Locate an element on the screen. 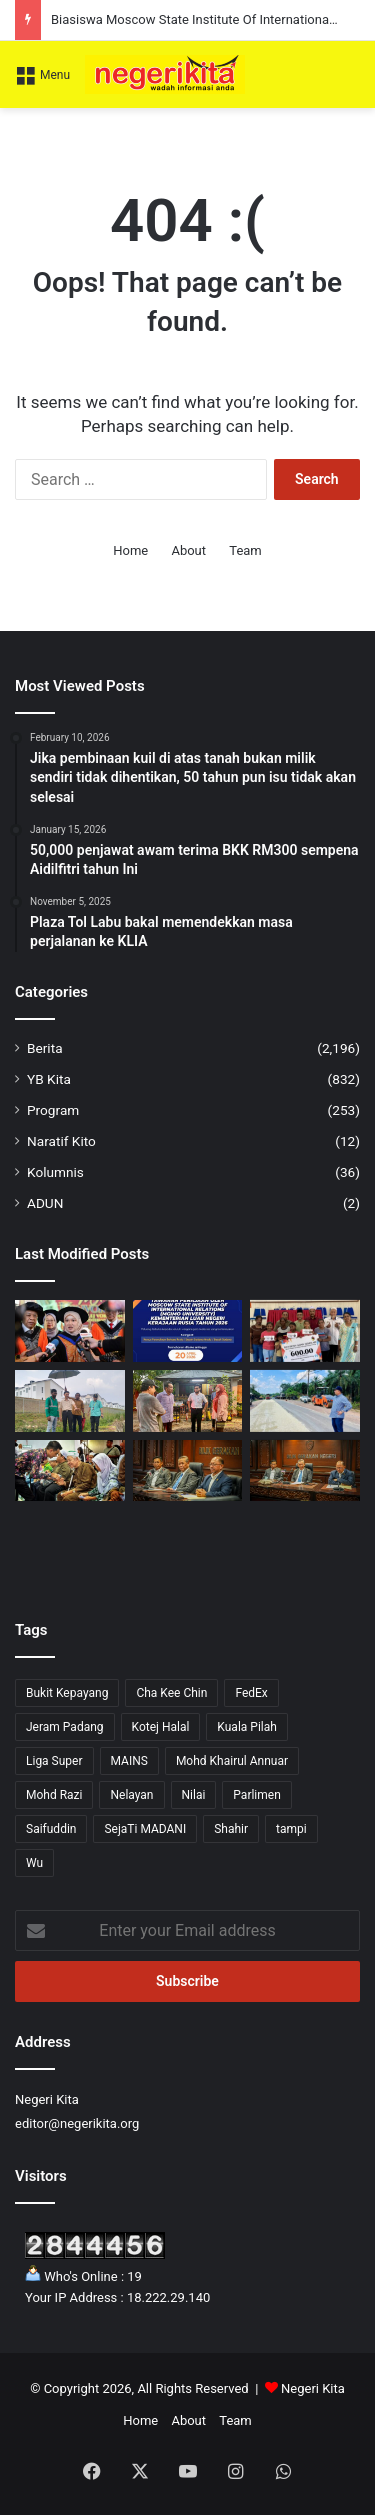 This screenshot has width=375, height=2515. [Ketiadaan liputan rangkaian telekomunikasi dan banjir kilat dapat perhatian Yew] is located at coordinates (70, 1401).